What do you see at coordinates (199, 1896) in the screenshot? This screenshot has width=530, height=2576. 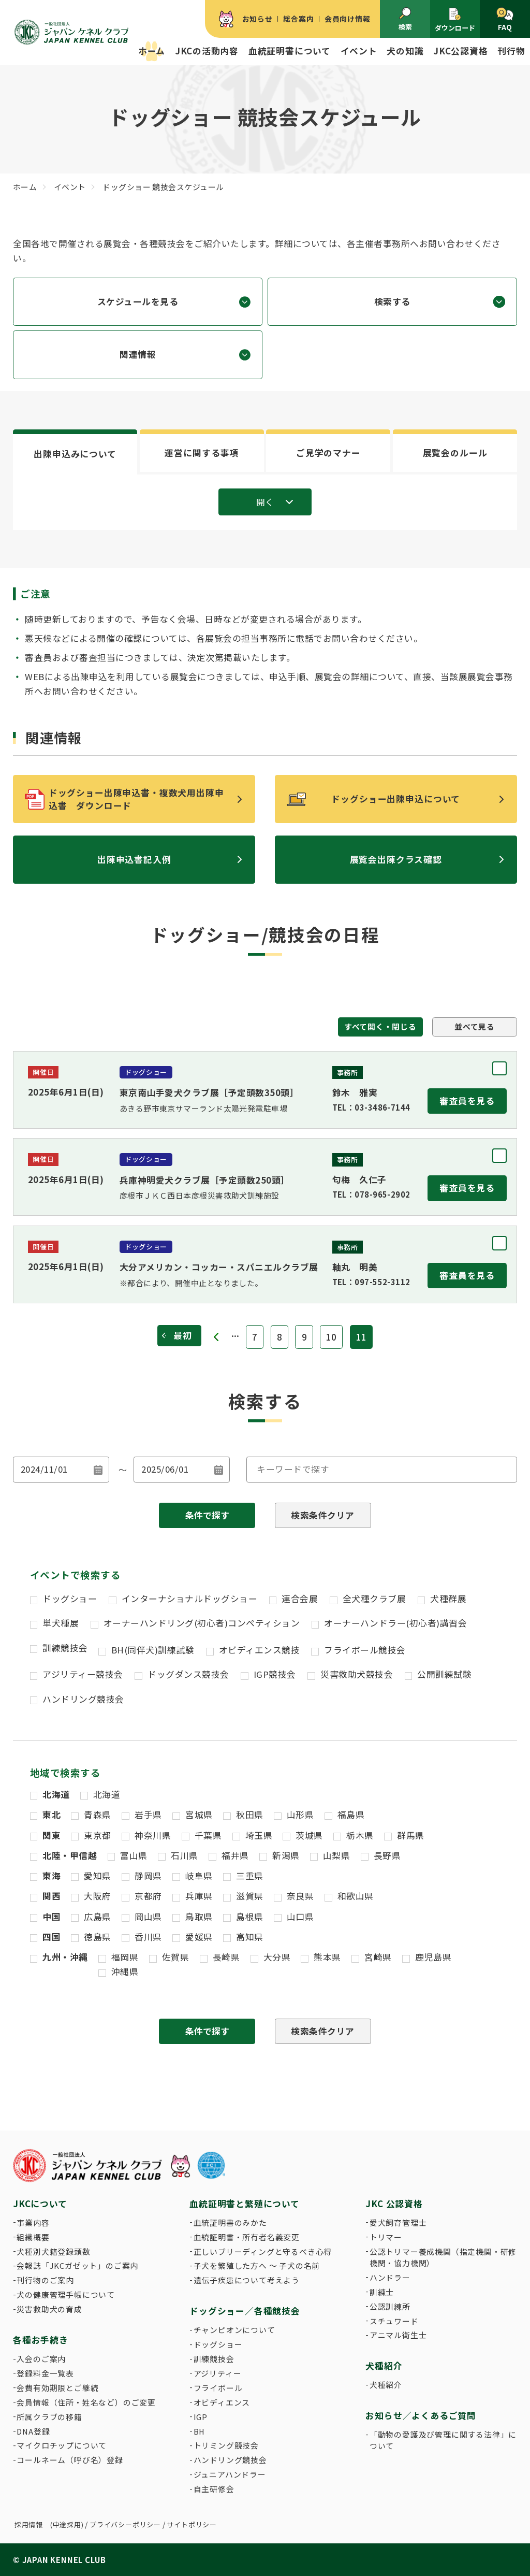 I see `兵庫県` at bounding box center [199, 1896].